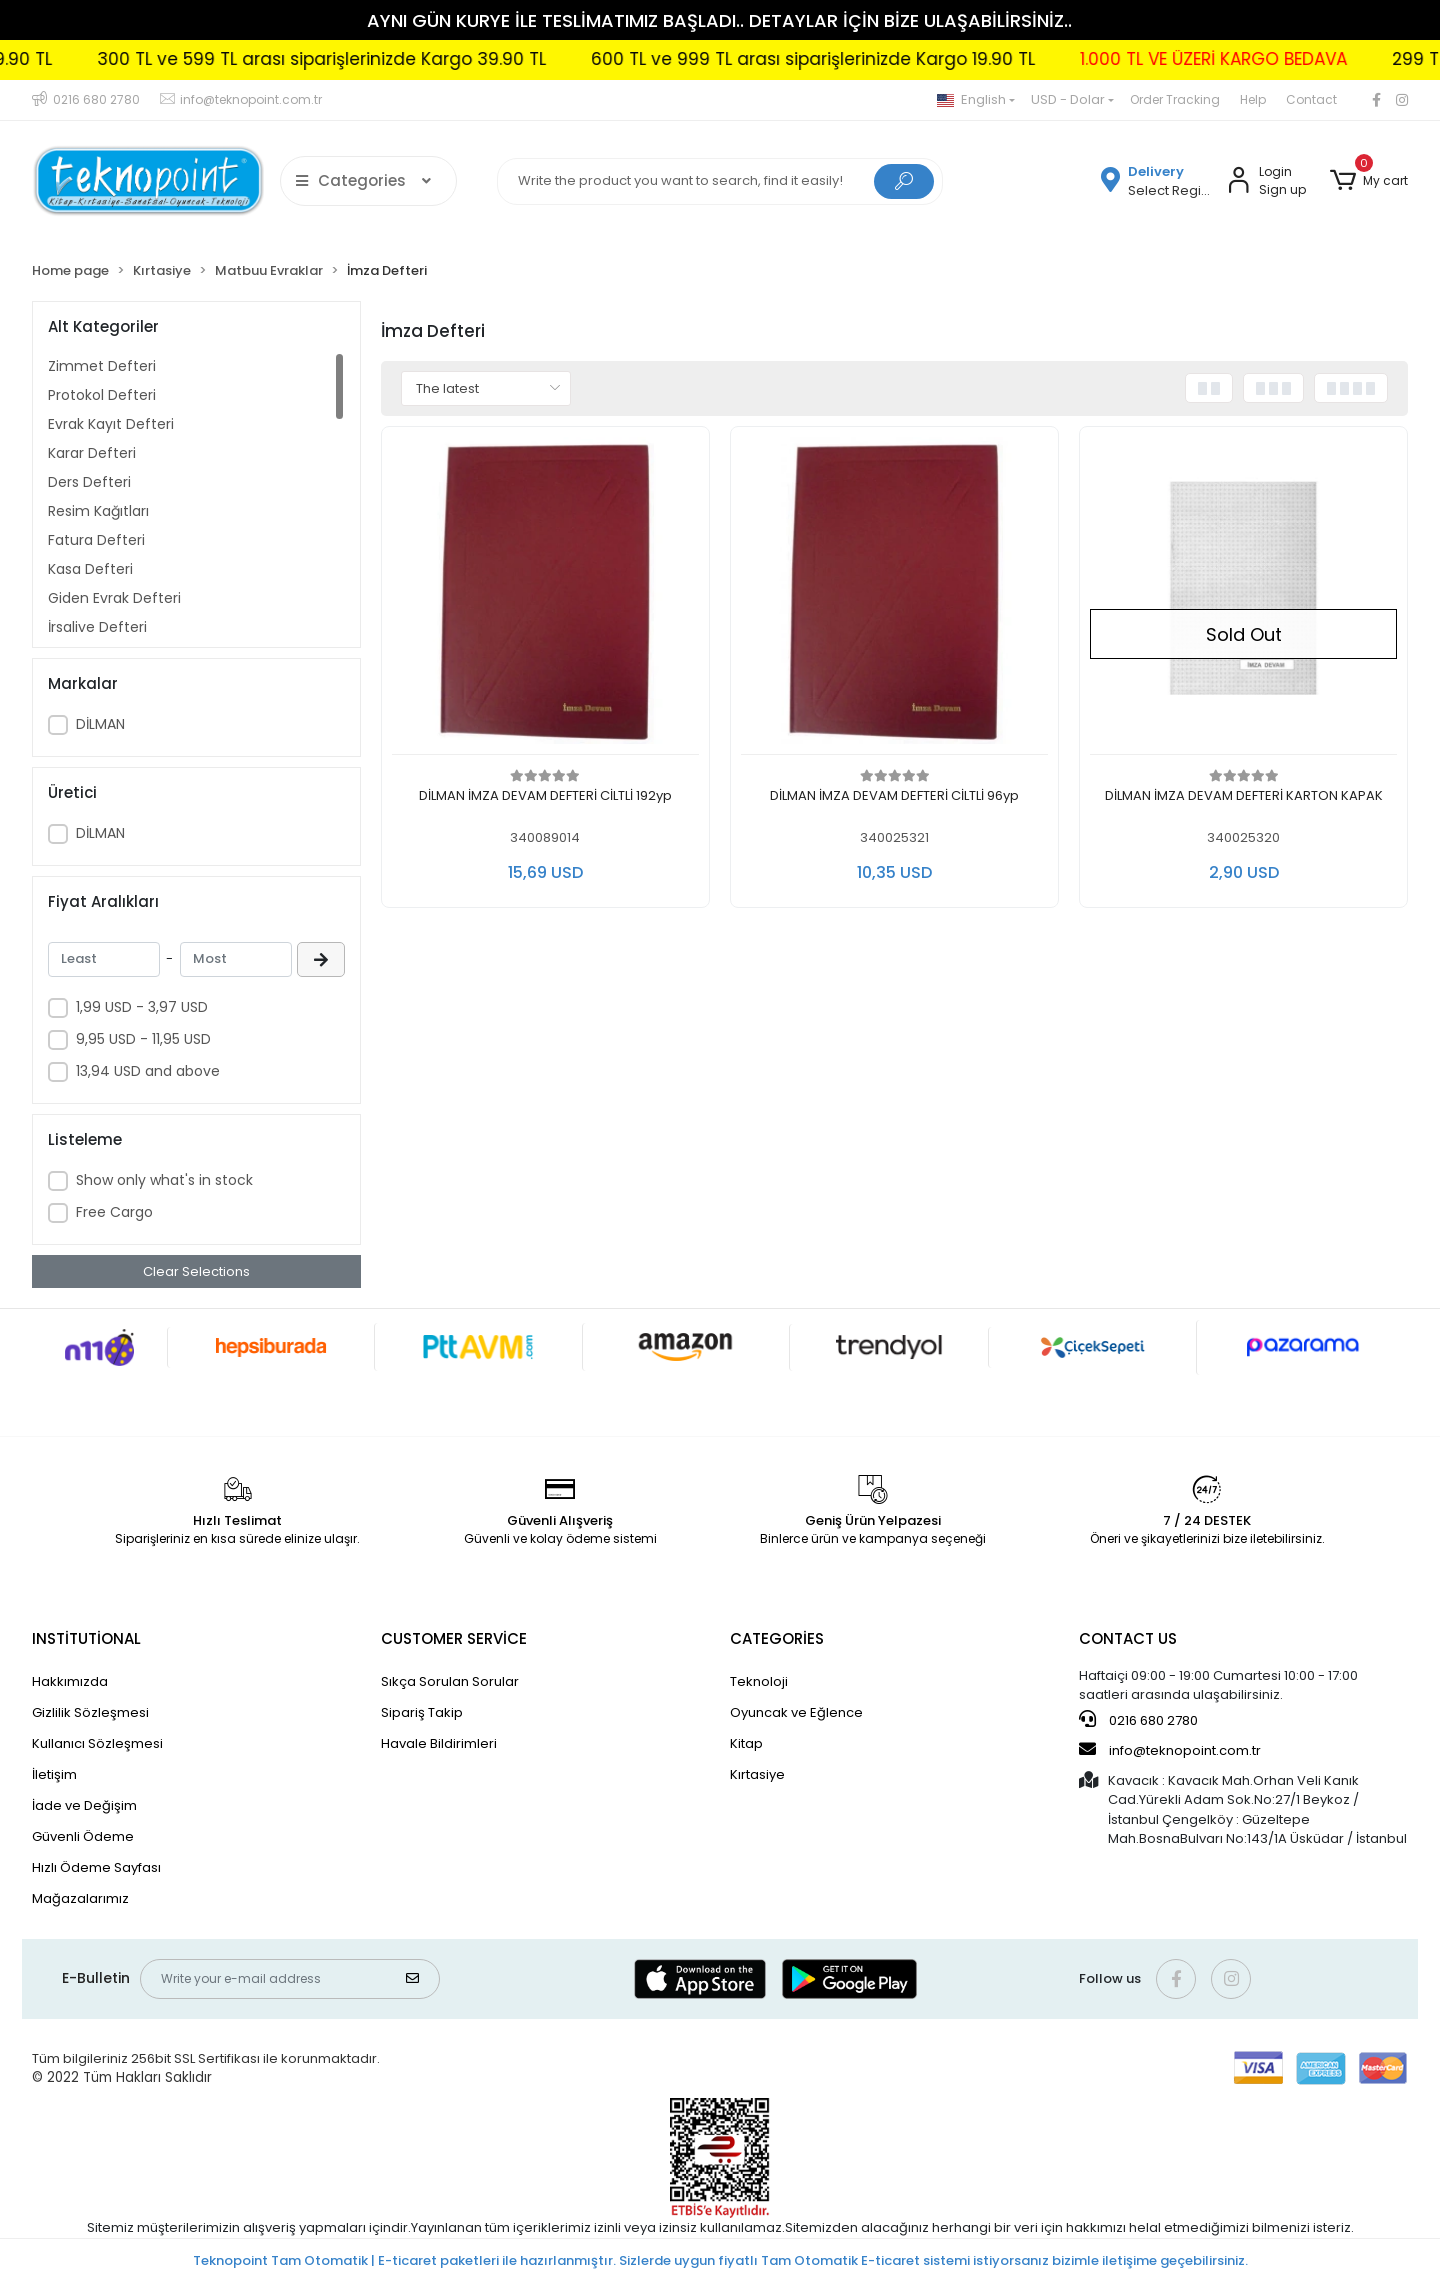 The height and width of the screenshot is (2283, 1440). I want to click on Clear Selections, so click(196, 1271).